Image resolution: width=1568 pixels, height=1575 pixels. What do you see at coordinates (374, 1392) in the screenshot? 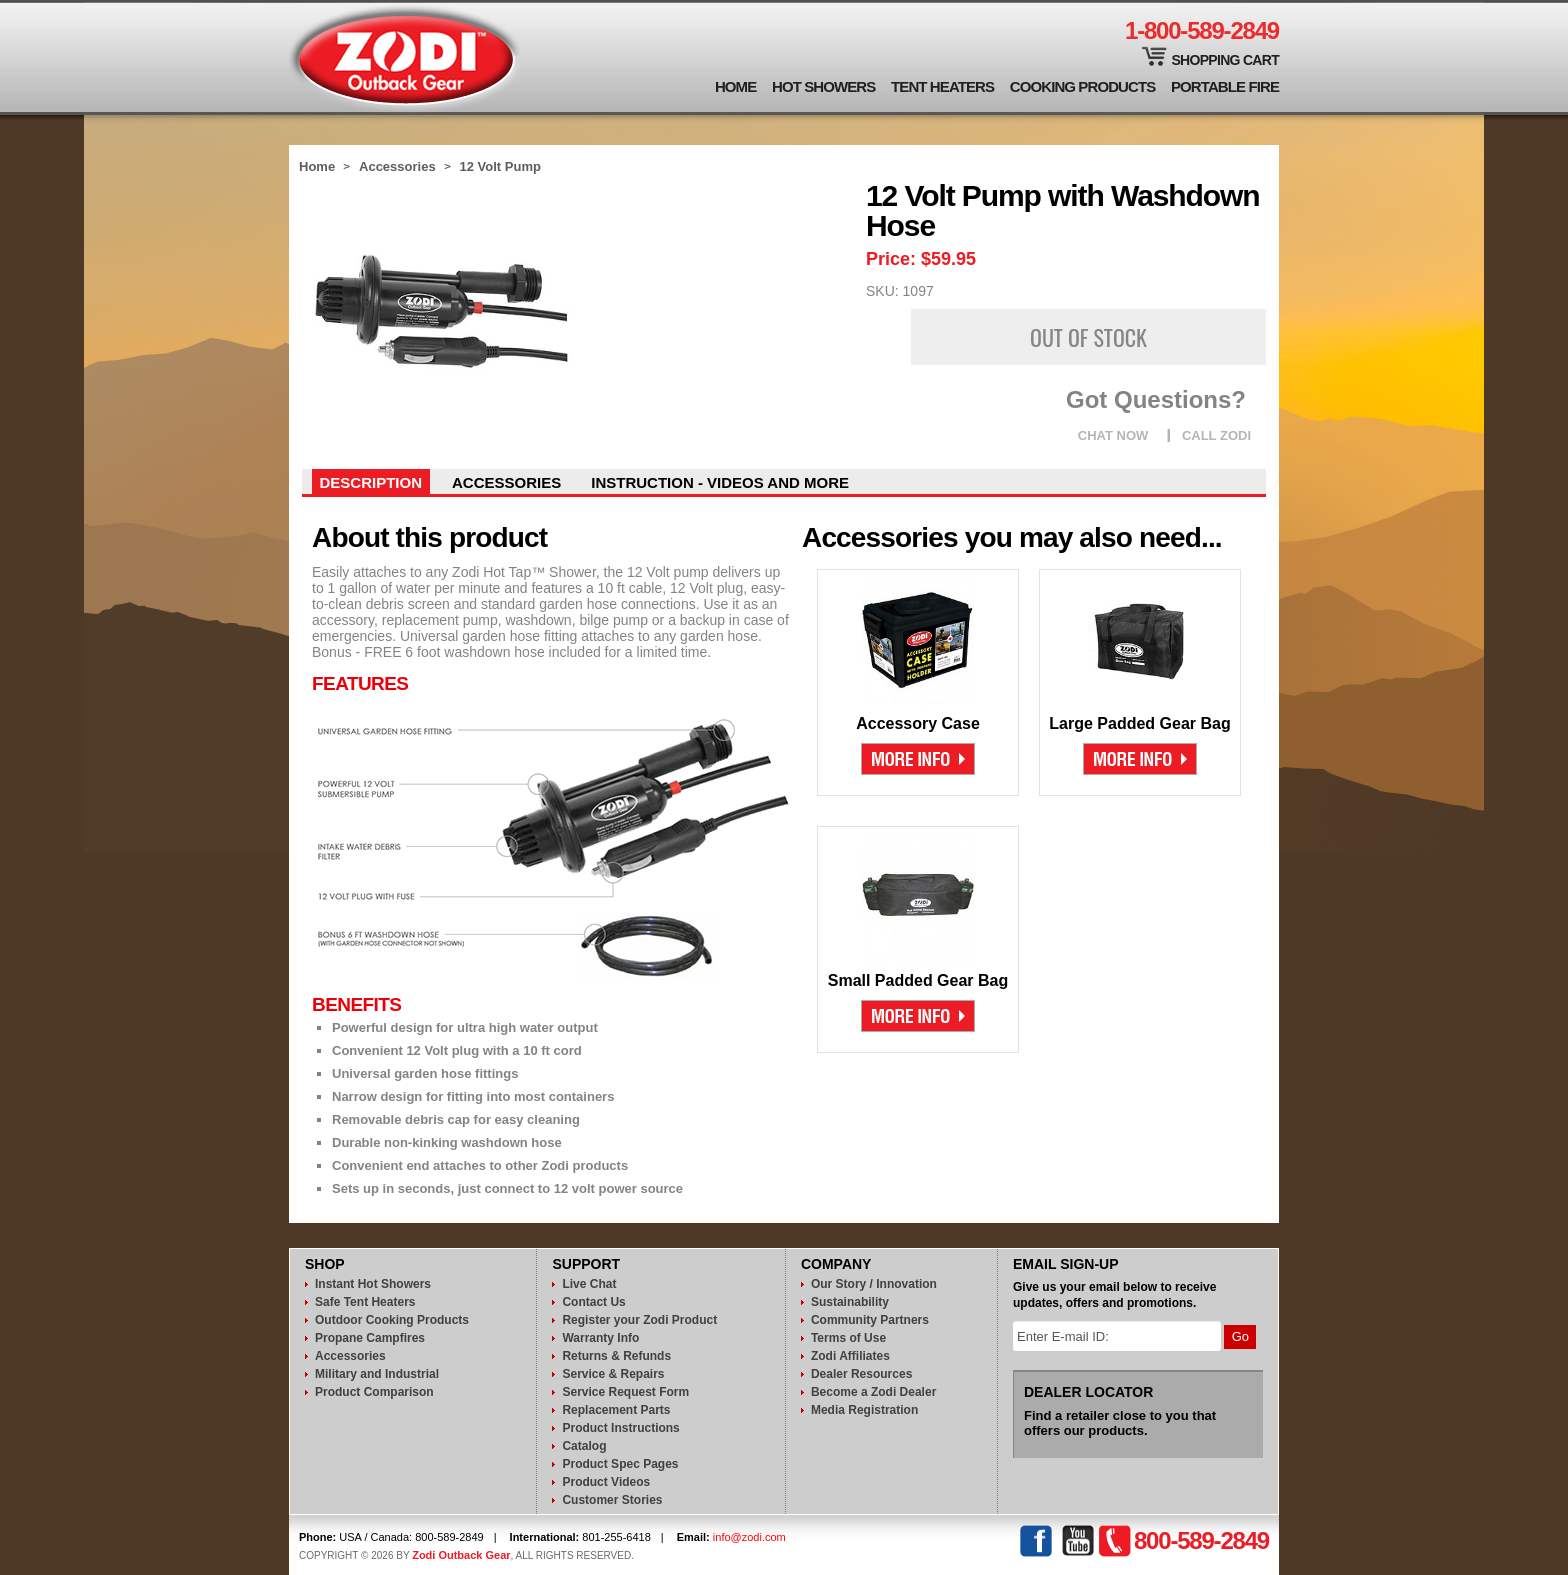
I see `Product Comparison` at bounding box center [374, 1392].